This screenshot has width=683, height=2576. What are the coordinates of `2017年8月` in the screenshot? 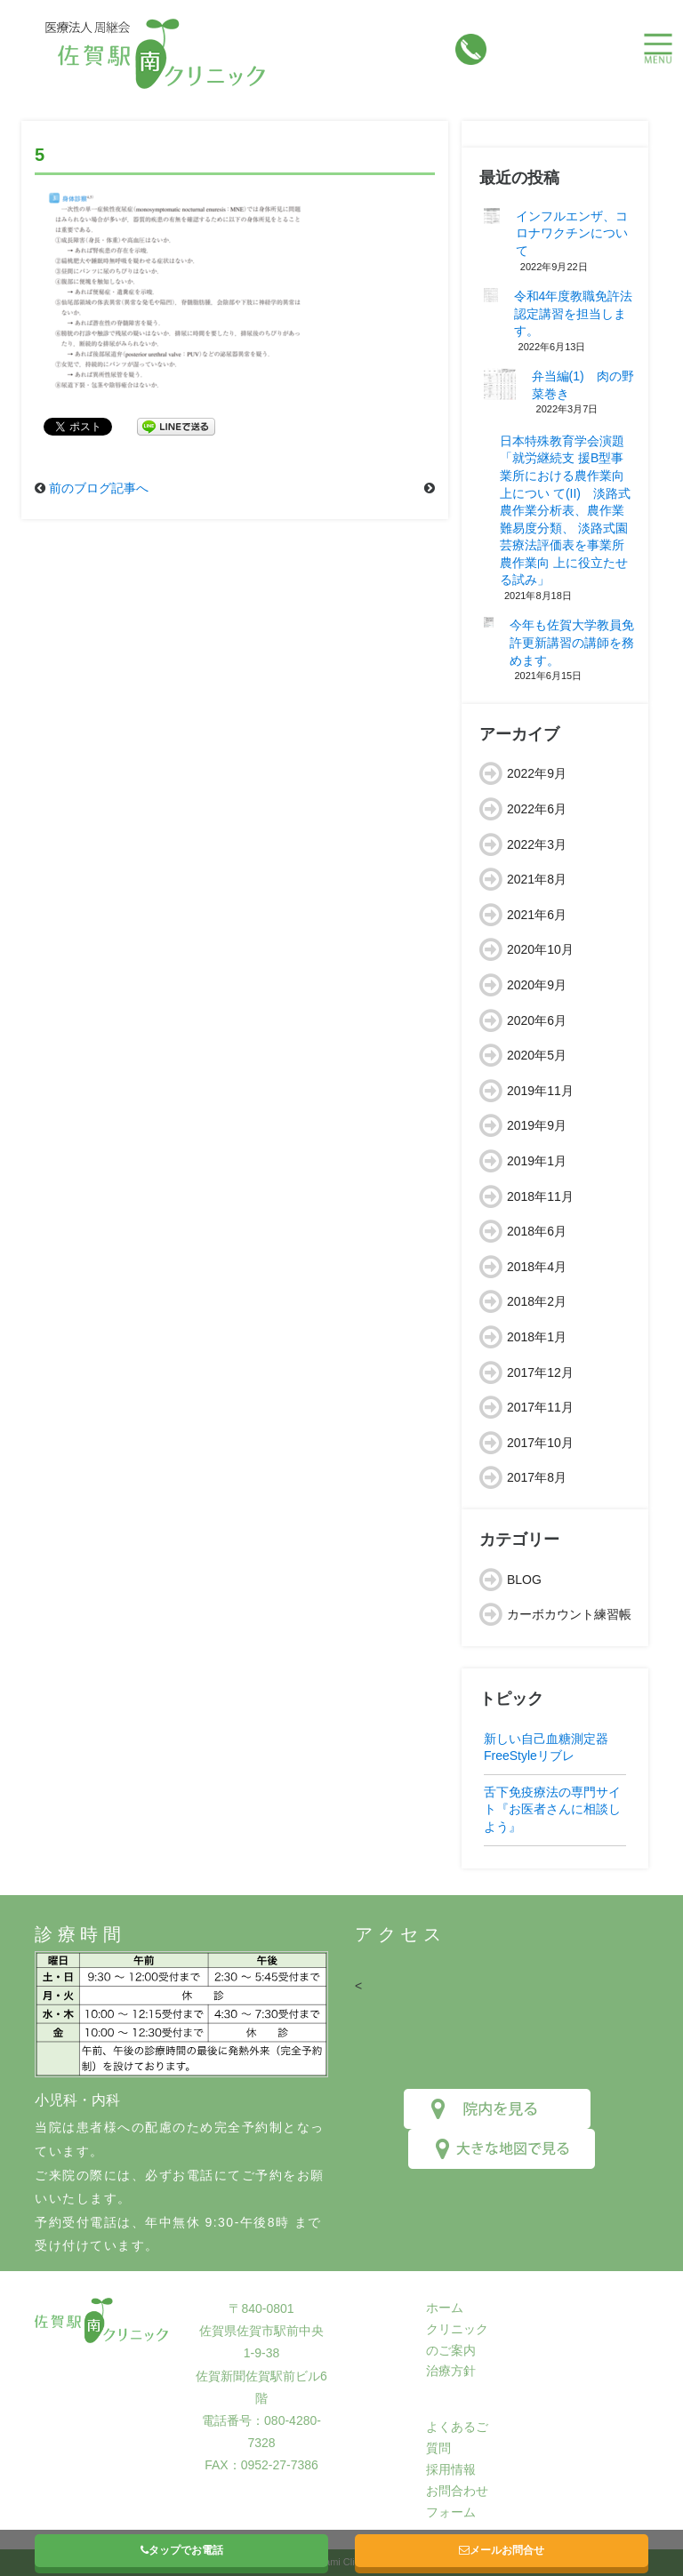 It's located at (536, 1477).